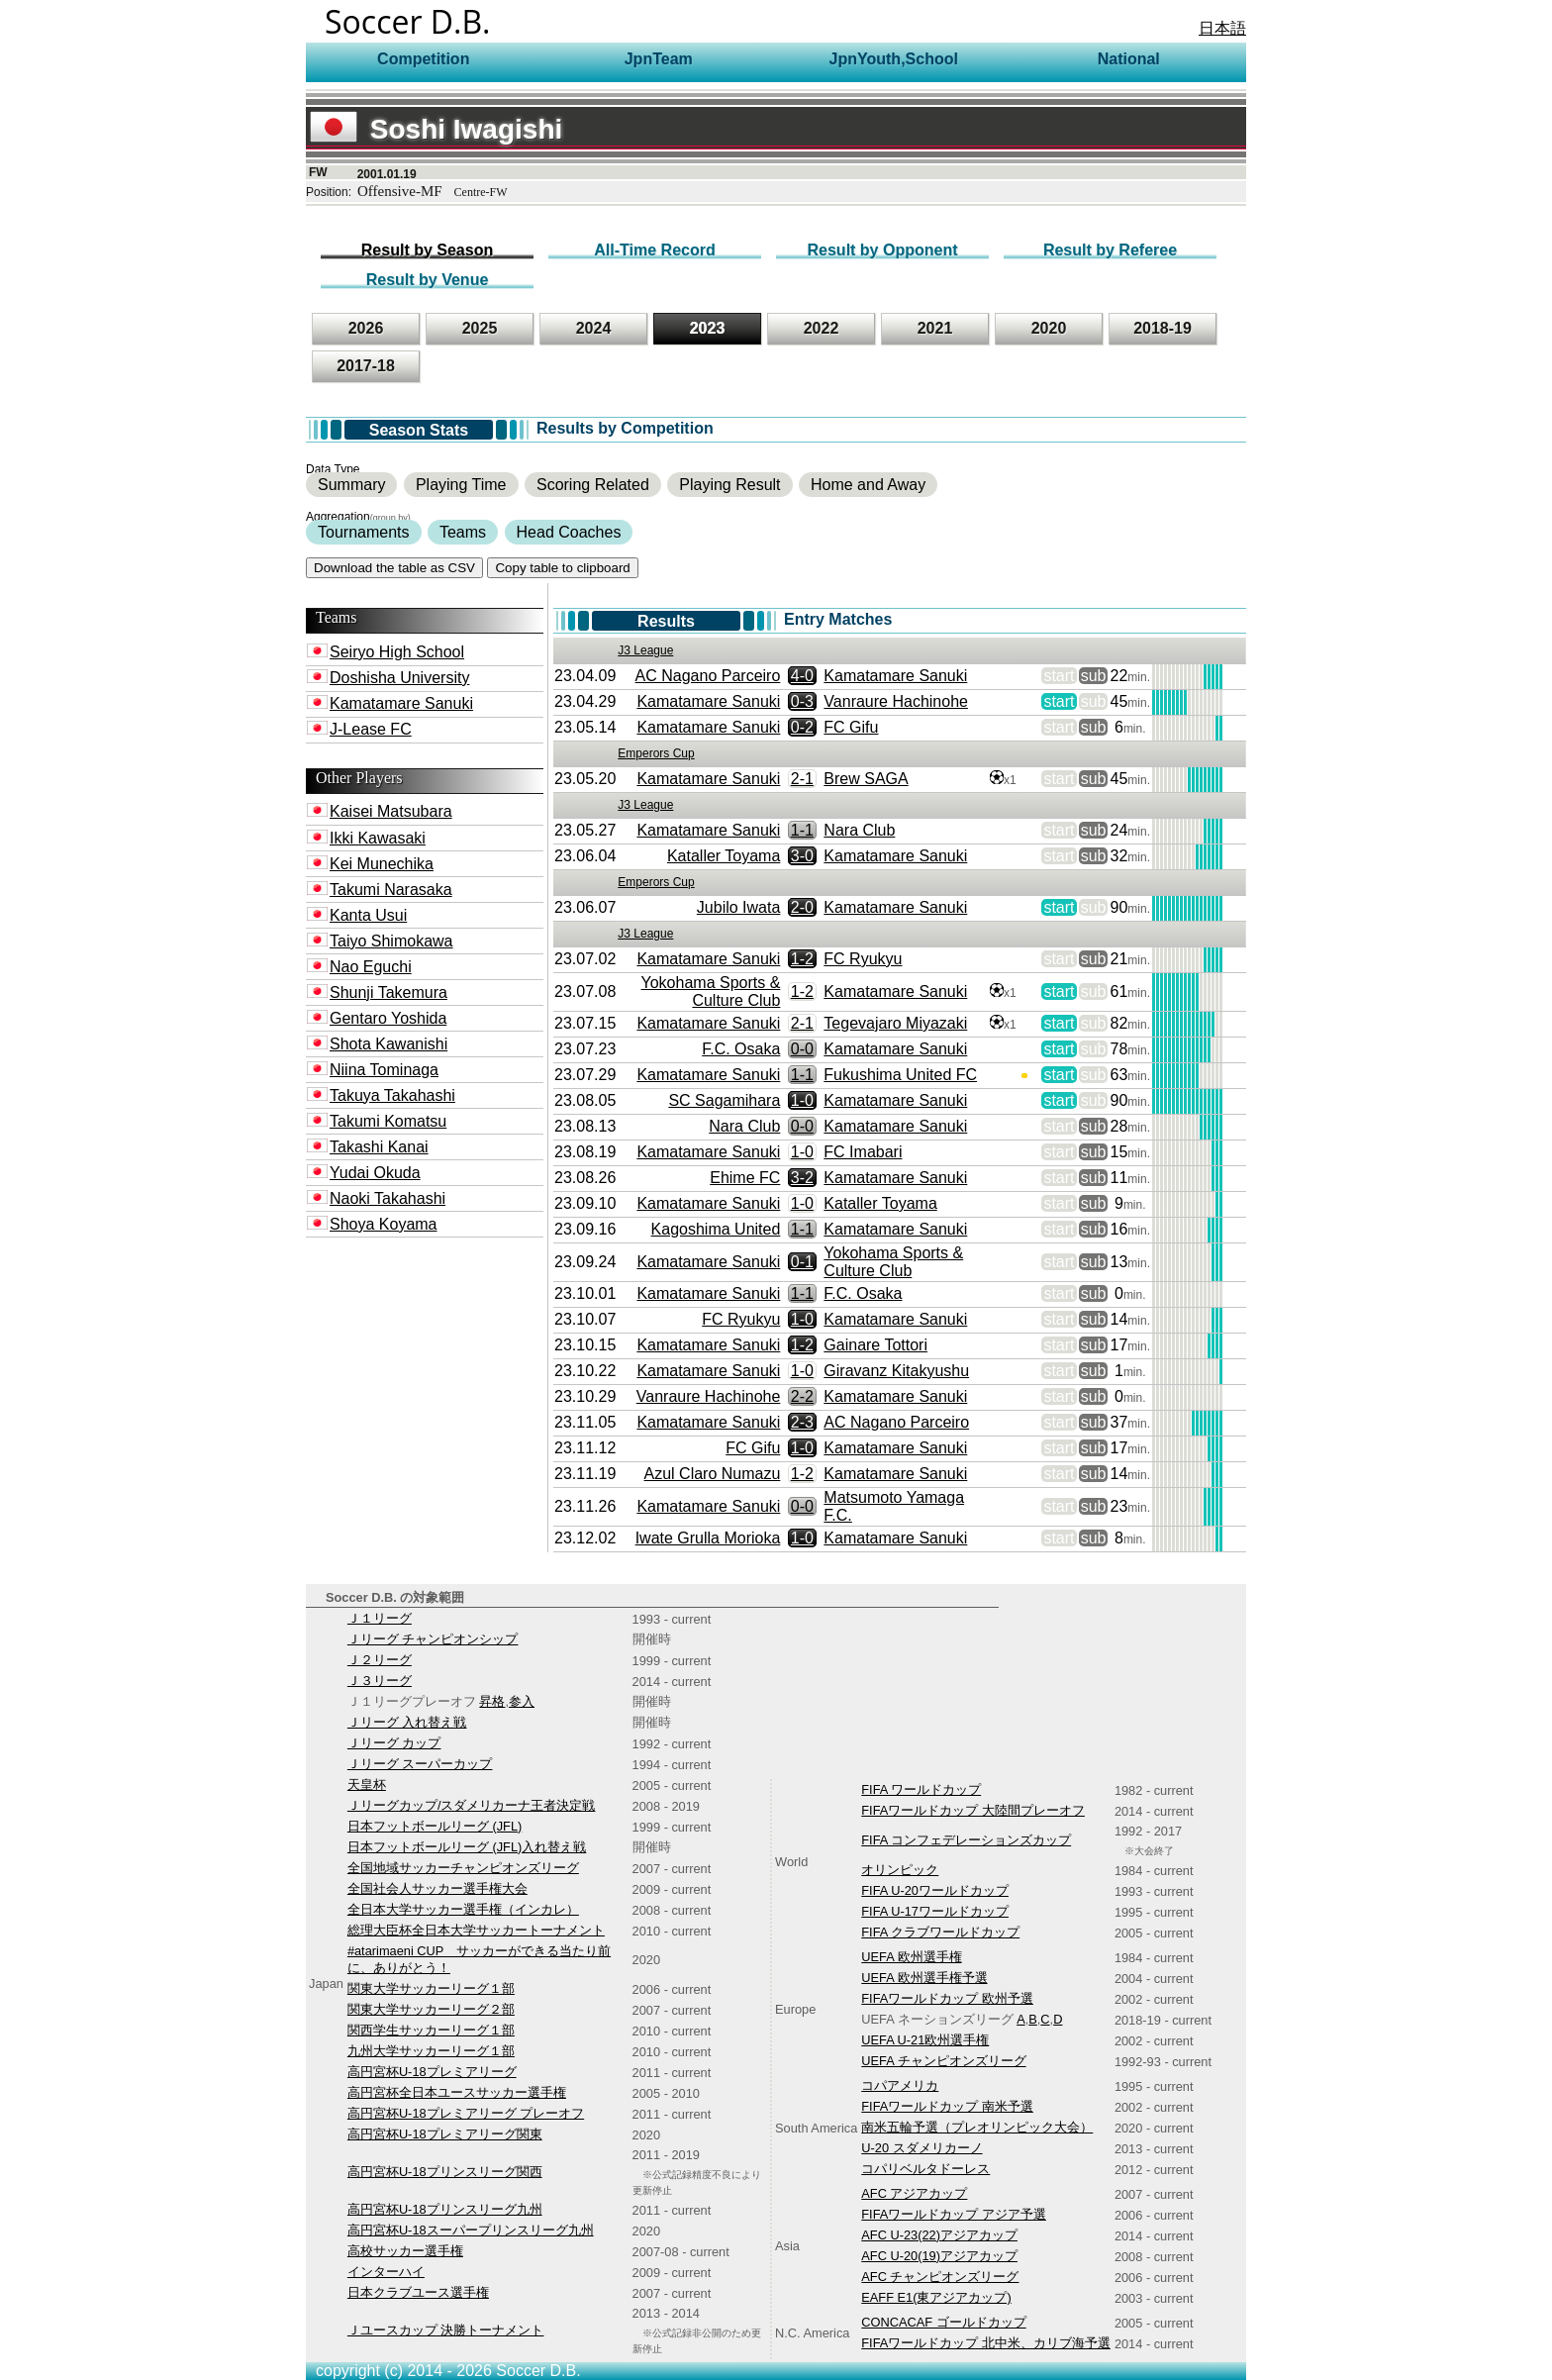 Image resolution: width=1552 pixels, height=2380 pixels. I want to click on UEFA 欧州選手権予選, so click(924, 1977).